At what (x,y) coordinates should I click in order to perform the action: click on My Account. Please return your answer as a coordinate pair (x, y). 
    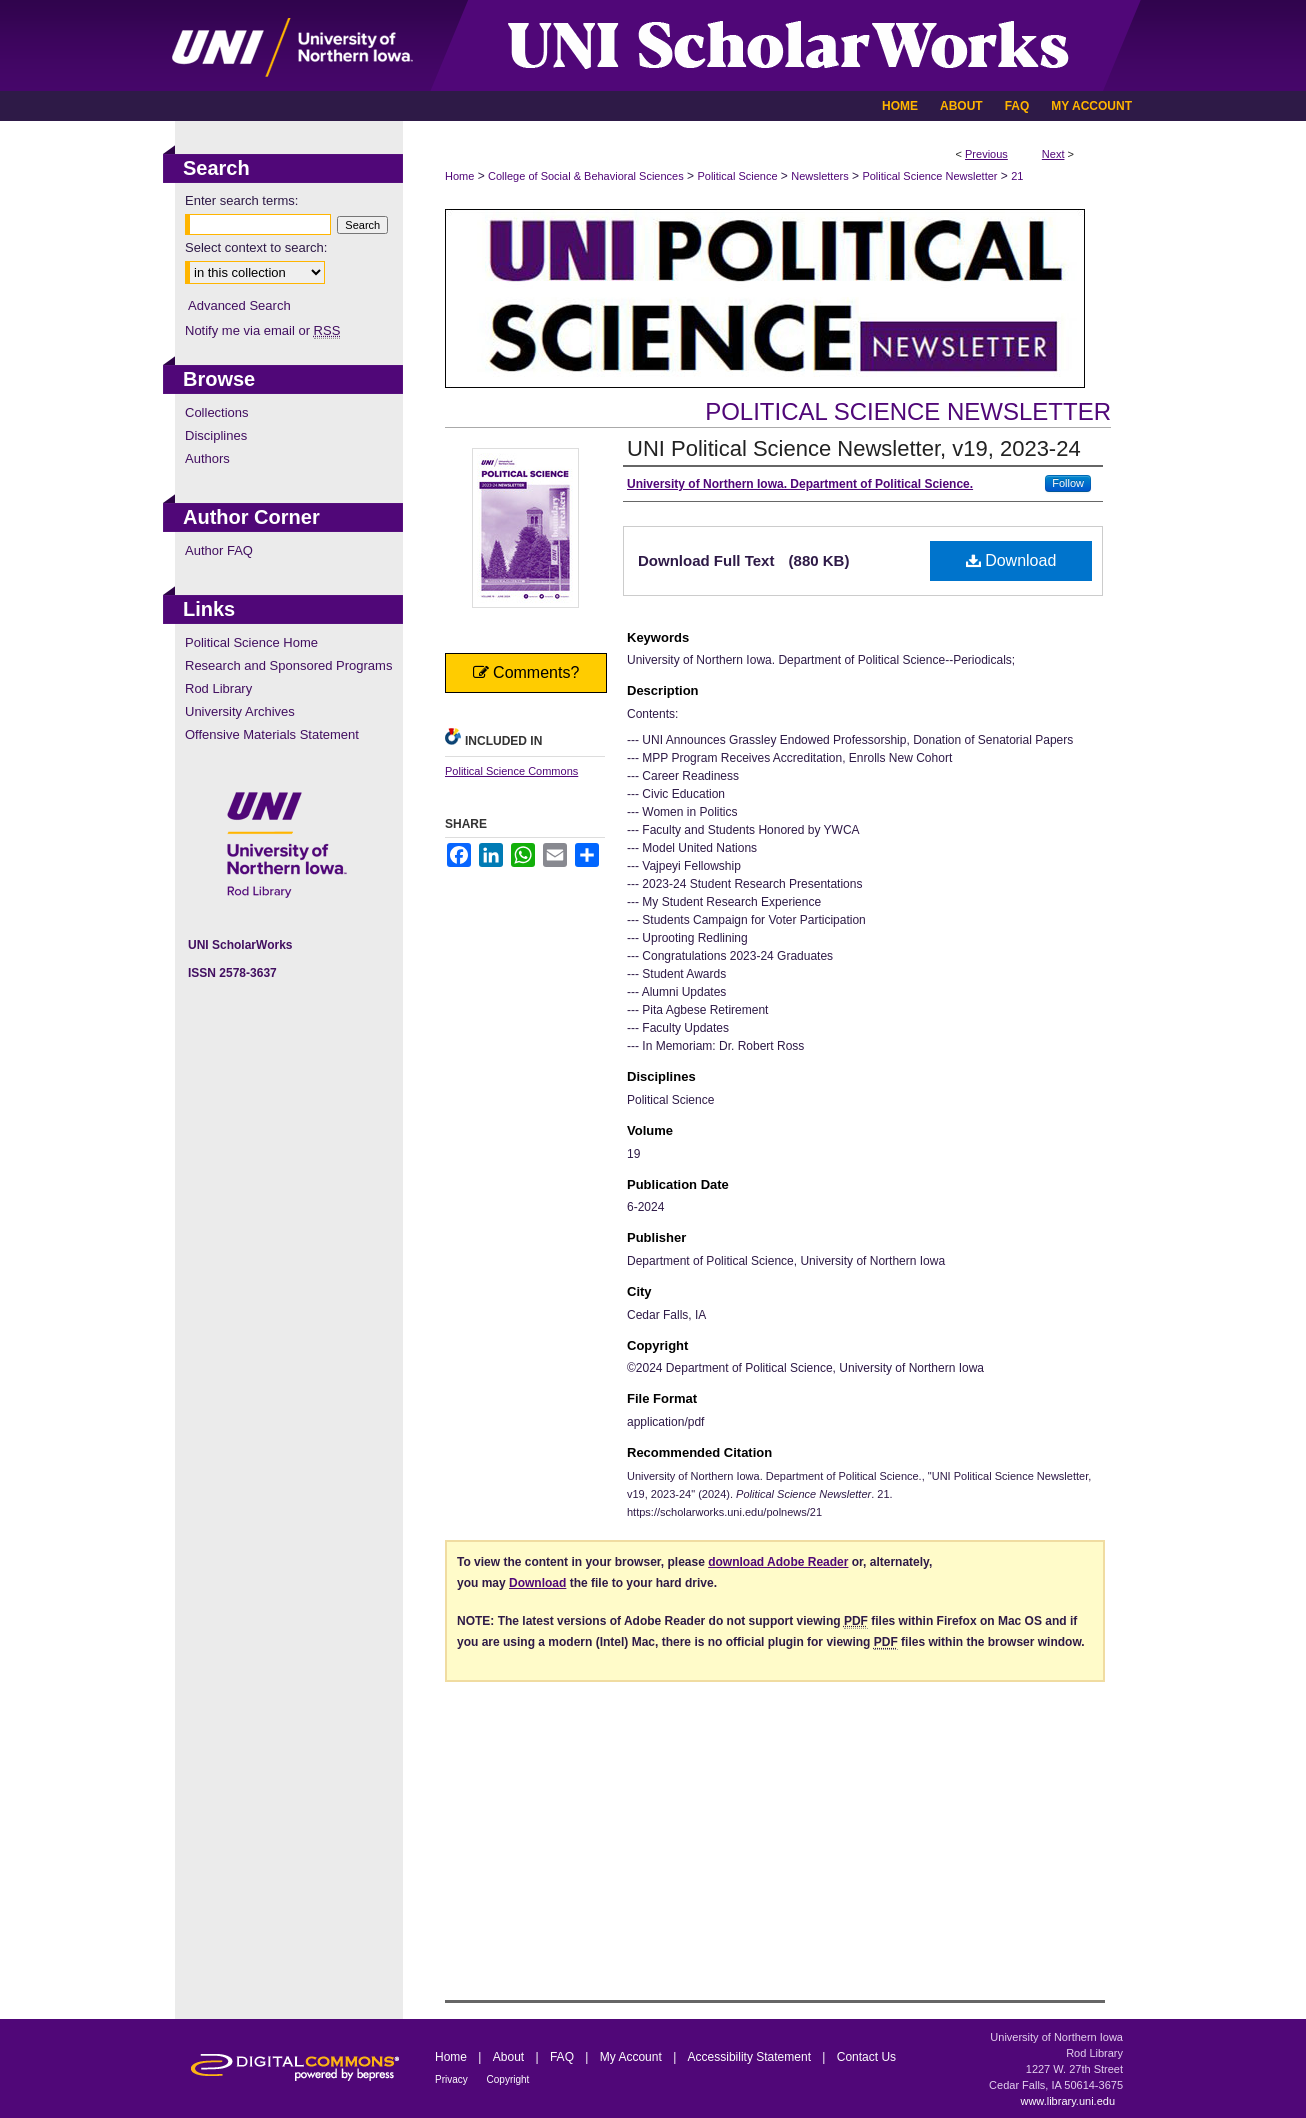
    Looking at the image, I should click on (632, 2057).